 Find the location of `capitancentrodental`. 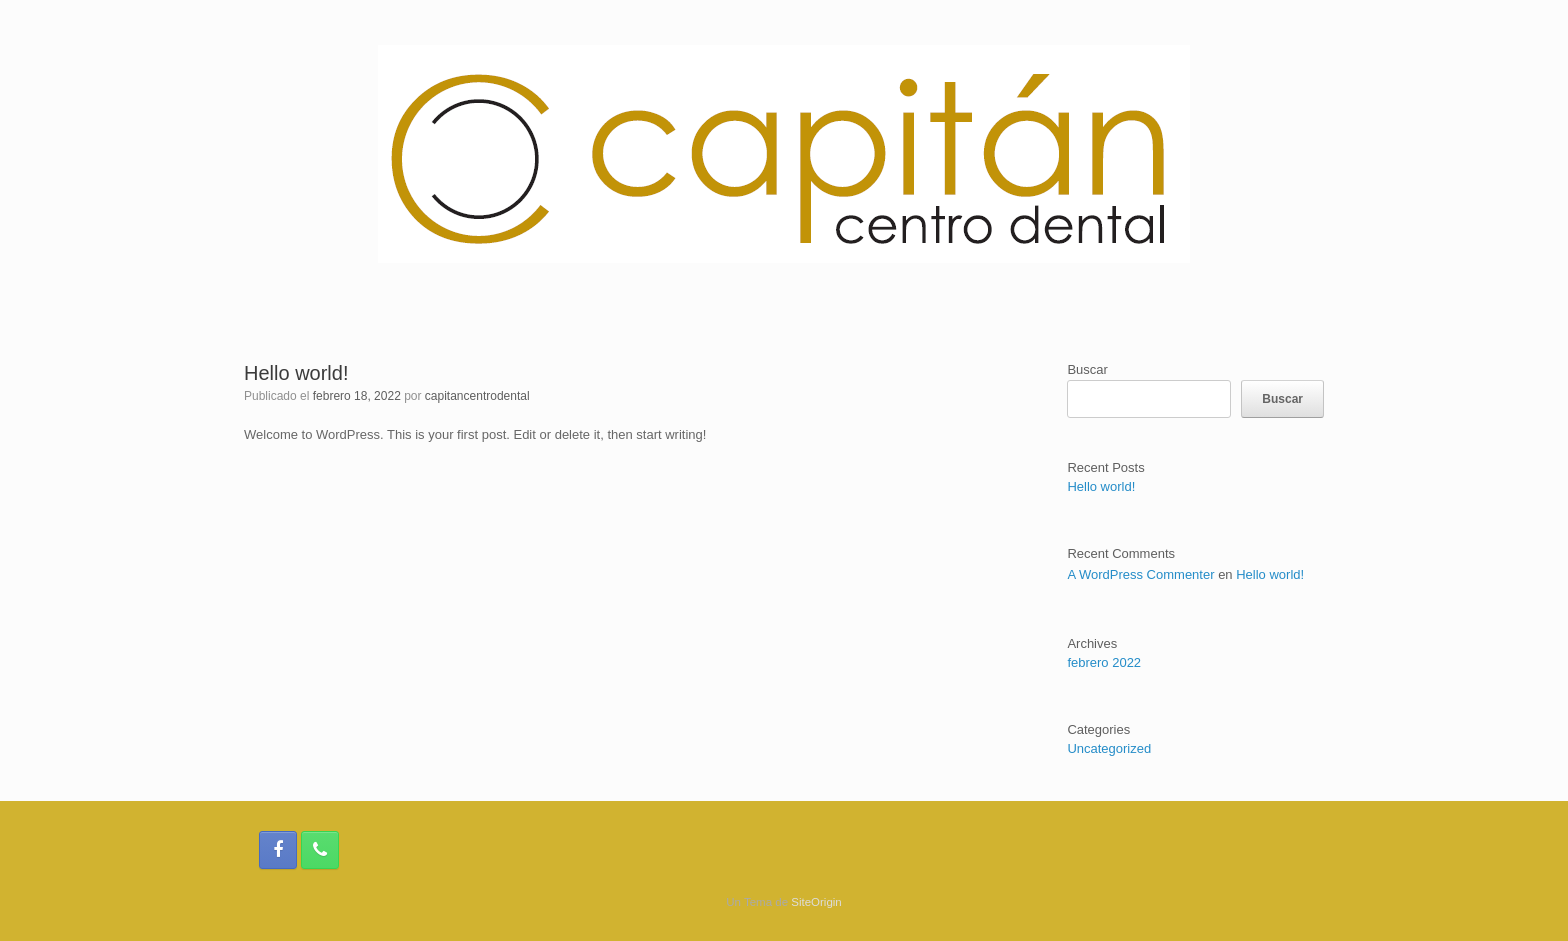

capitancentrodental is located at coordinates (477, 396).